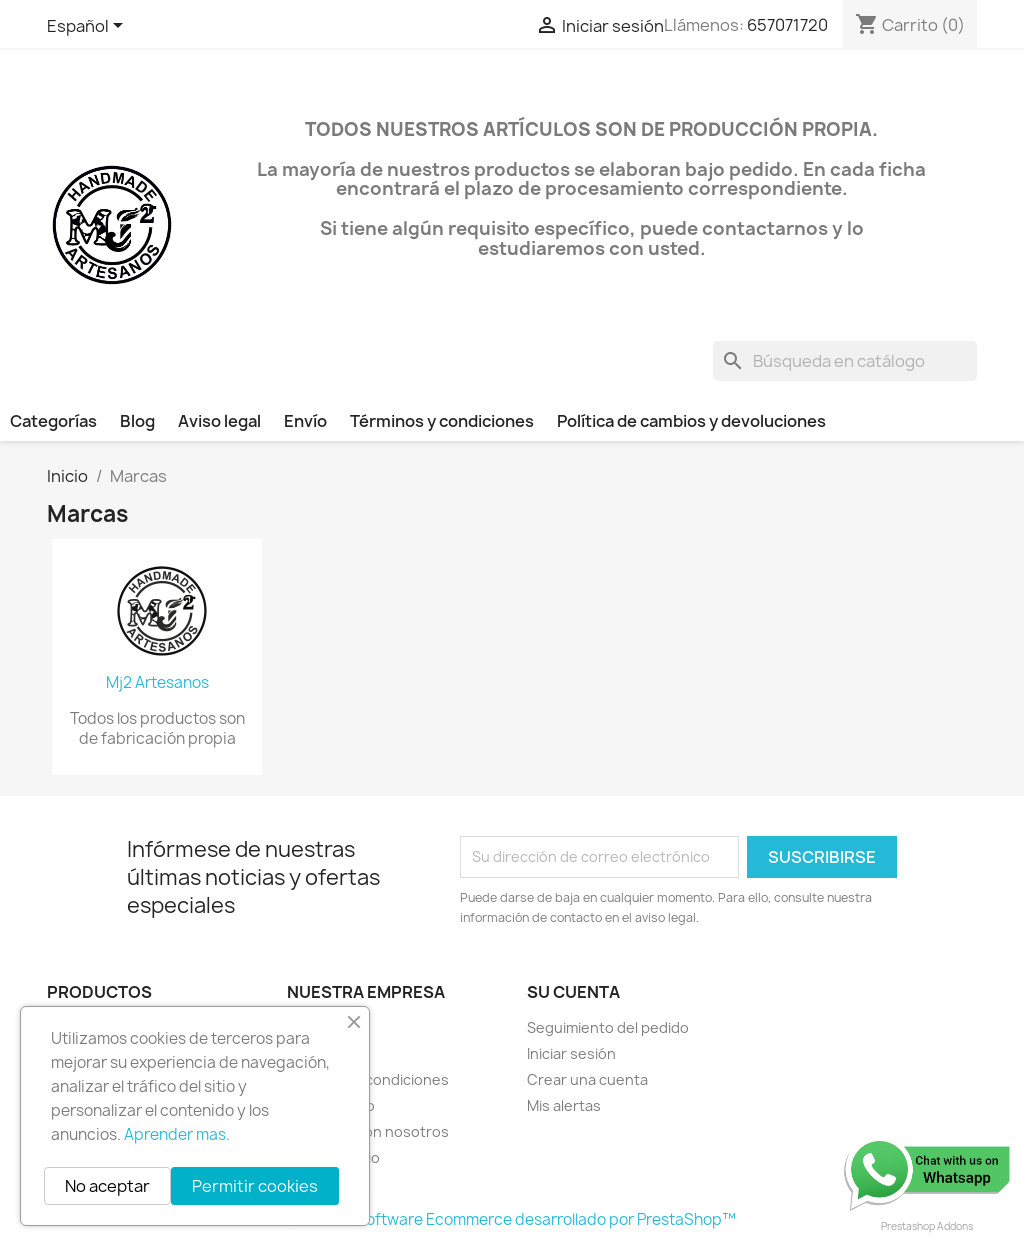  What do you see at coordinates (691, 421) in the screenshot?
I see `Política de cambios y devoluciones` at bounding box center [691, 421].